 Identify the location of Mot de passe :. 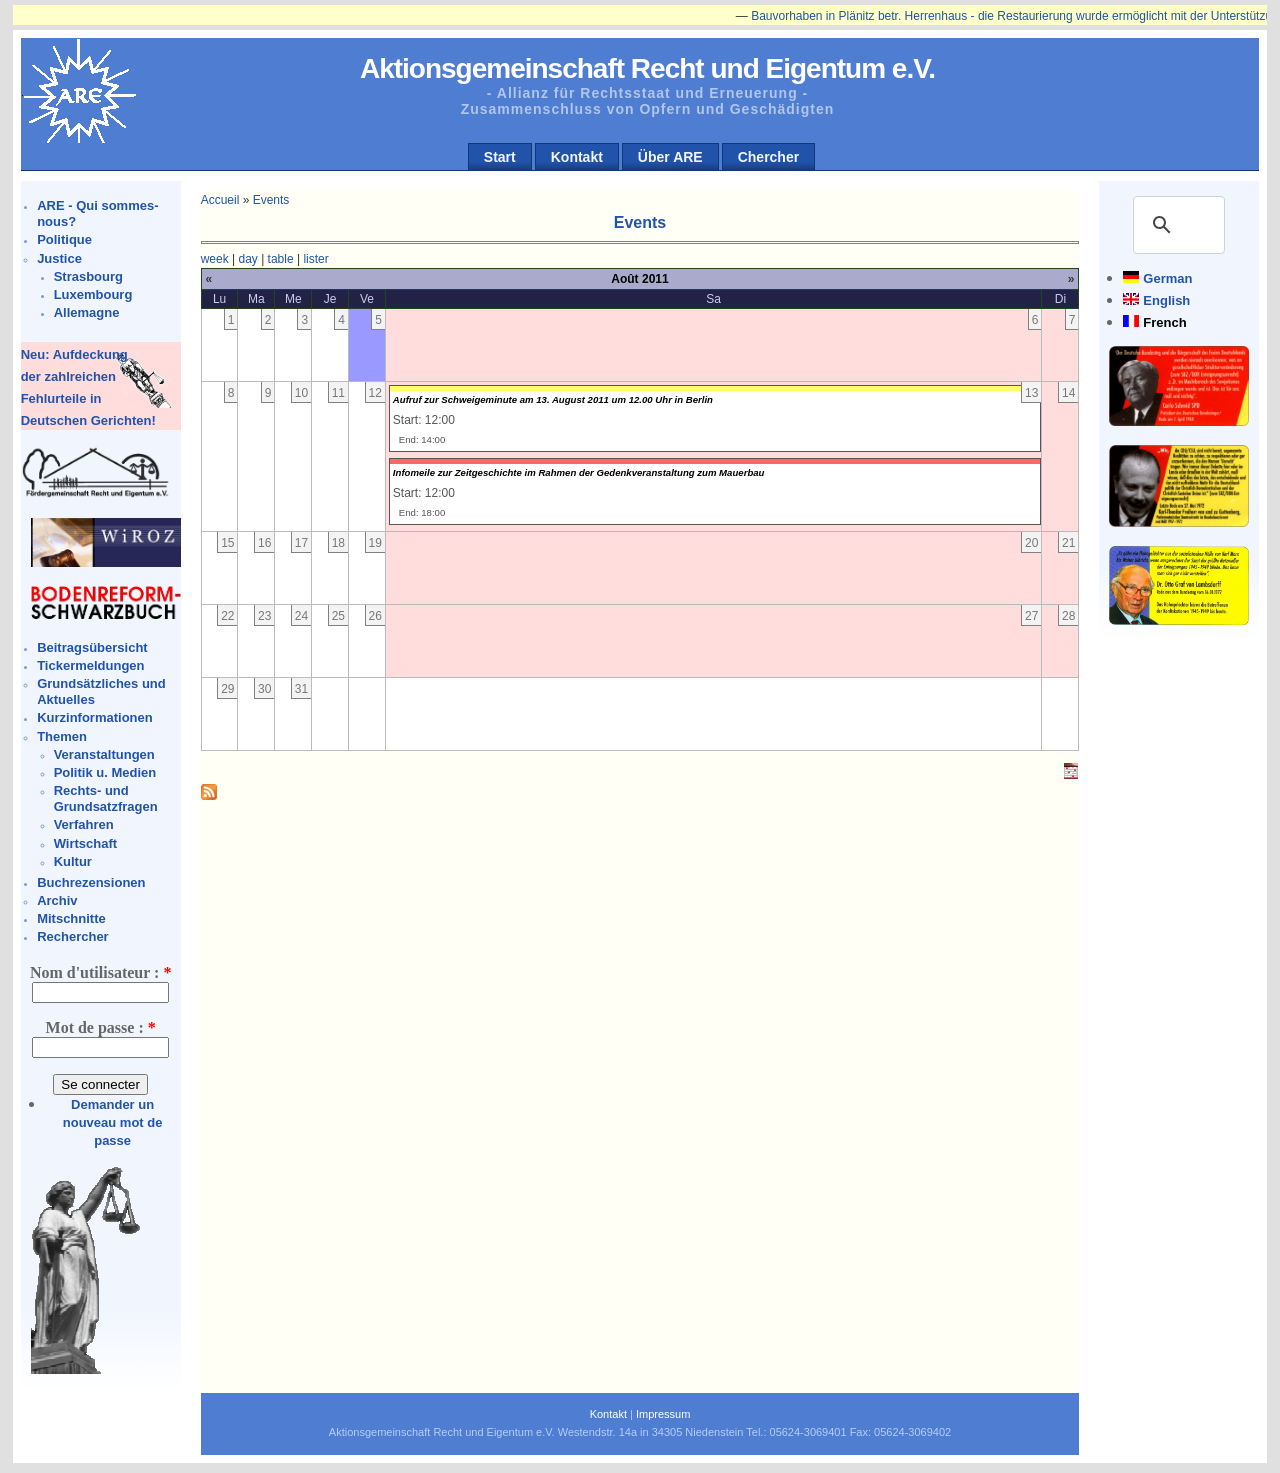
(101, 1027).